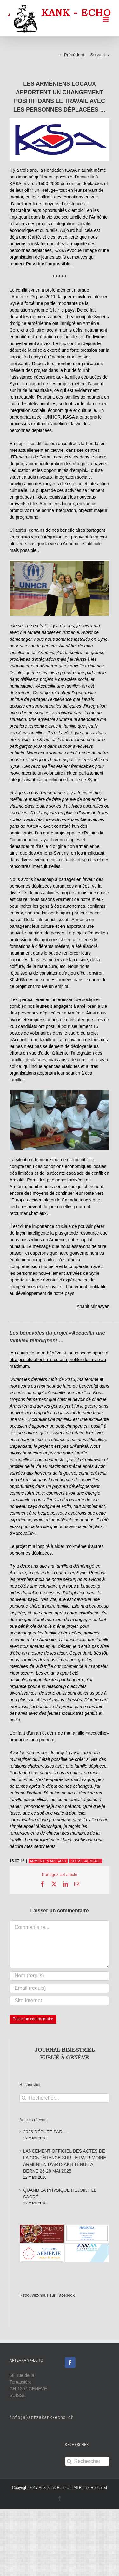 The image size is (119, 2576). Describe the element at coordinates (59, 2000) in the screenshot. I see `[URL]` at that location.